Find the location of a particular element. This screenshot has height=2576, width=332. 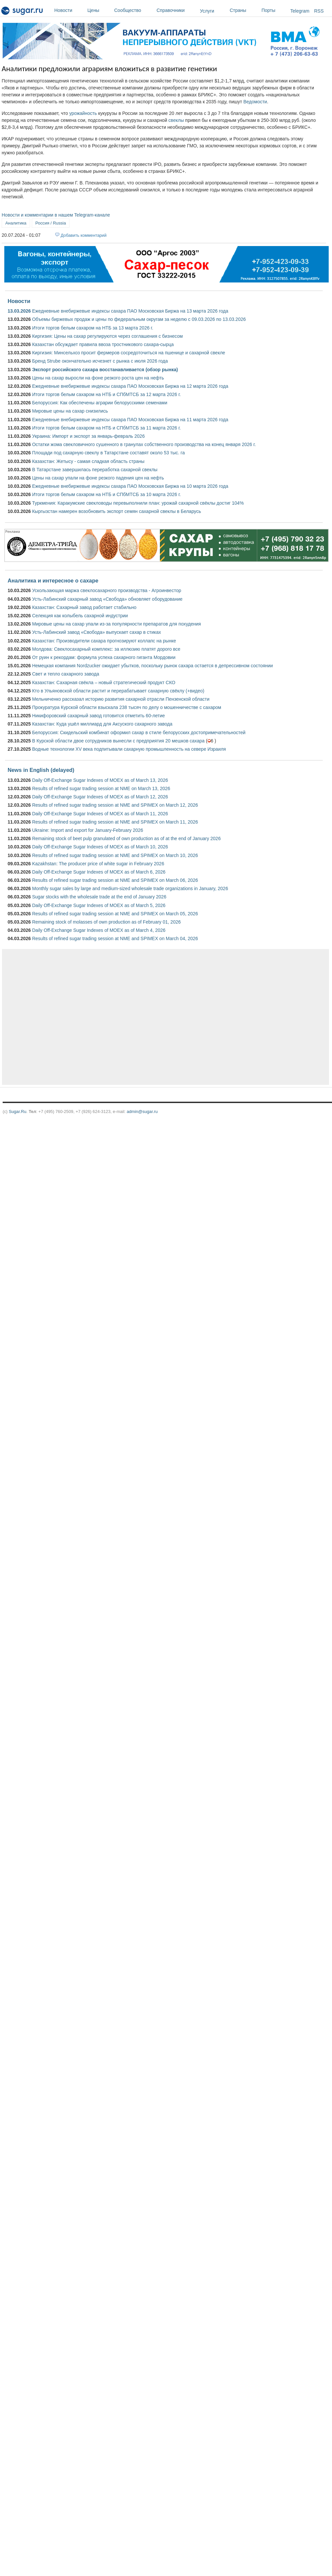

Страны is located at coordinates (244, 10).